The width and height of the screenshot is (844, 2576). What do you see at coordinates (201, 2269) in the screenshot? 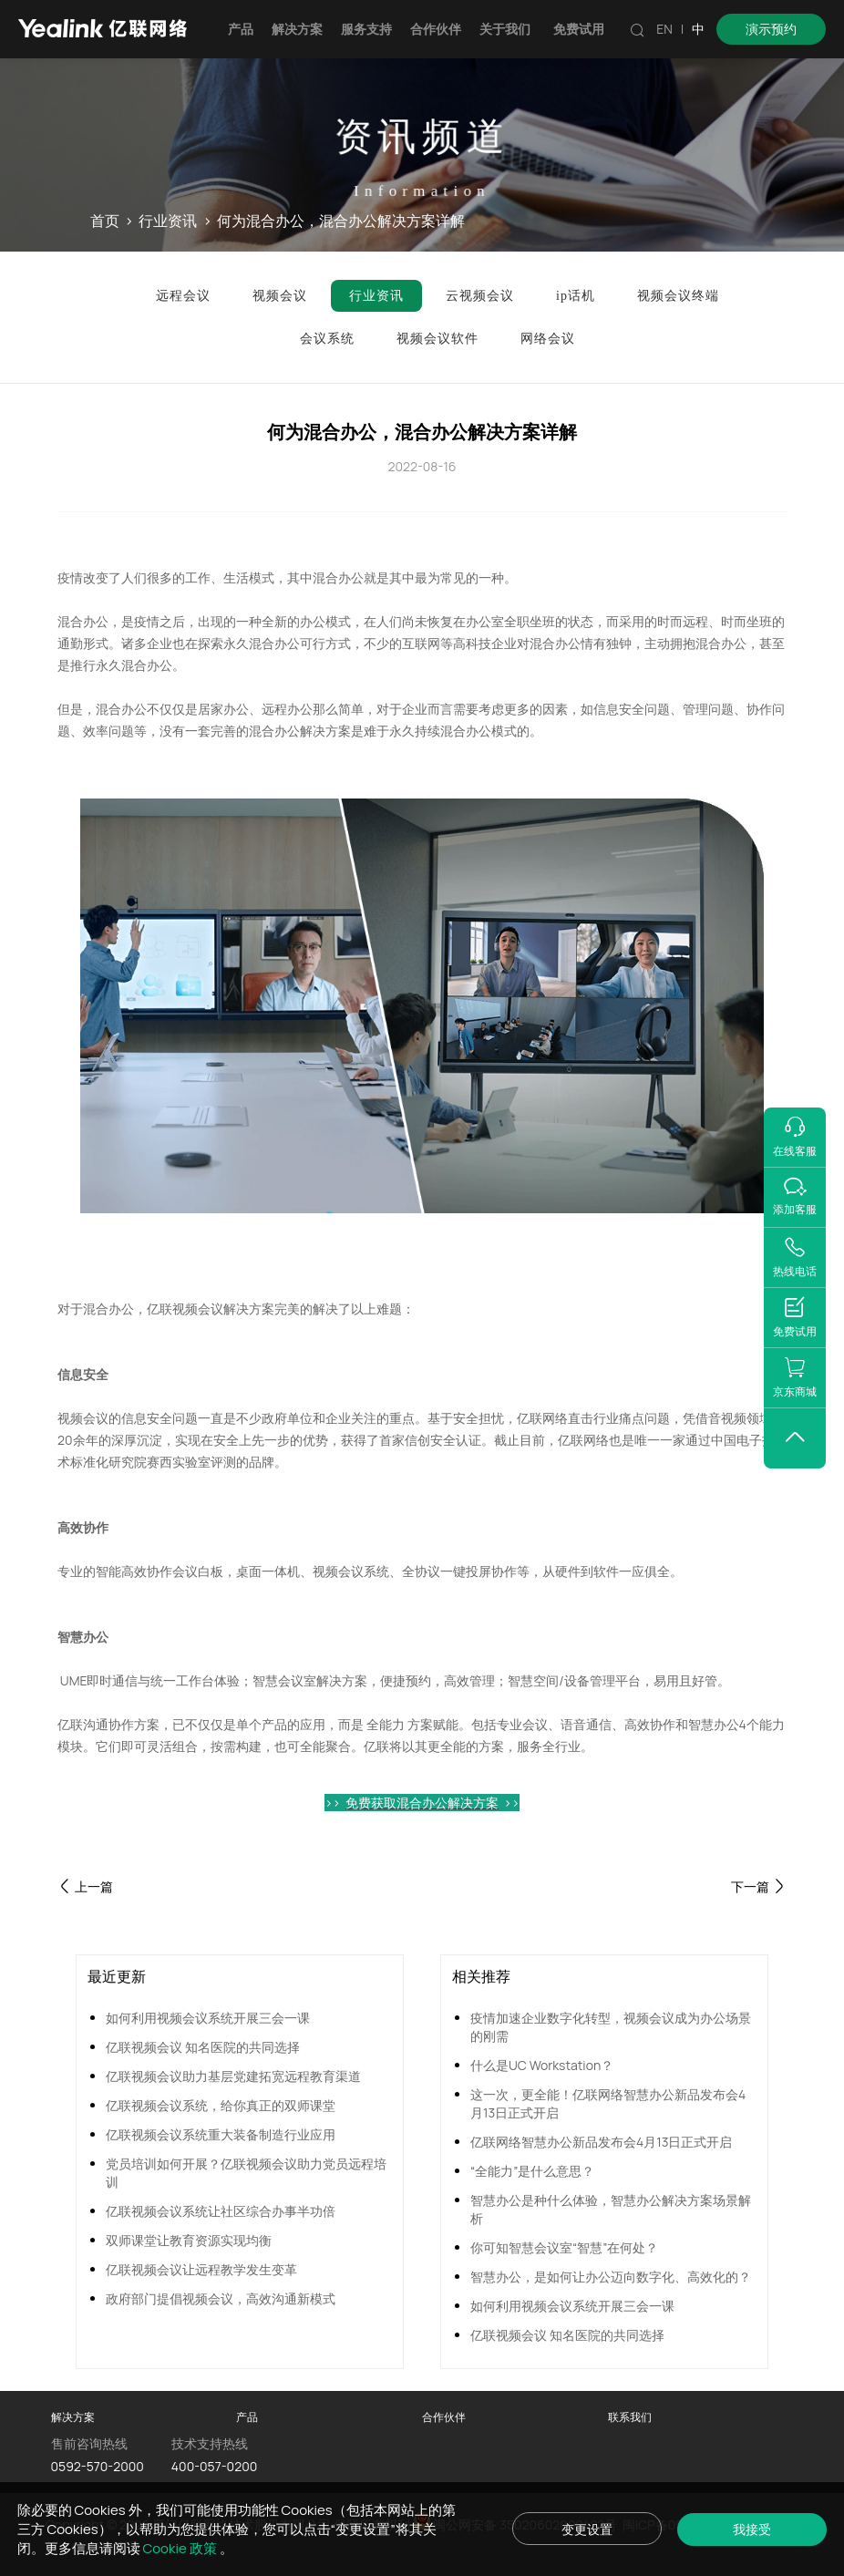
I see `亿联视频会议让远程教学发生变革` at bounding box center [201, 2269].